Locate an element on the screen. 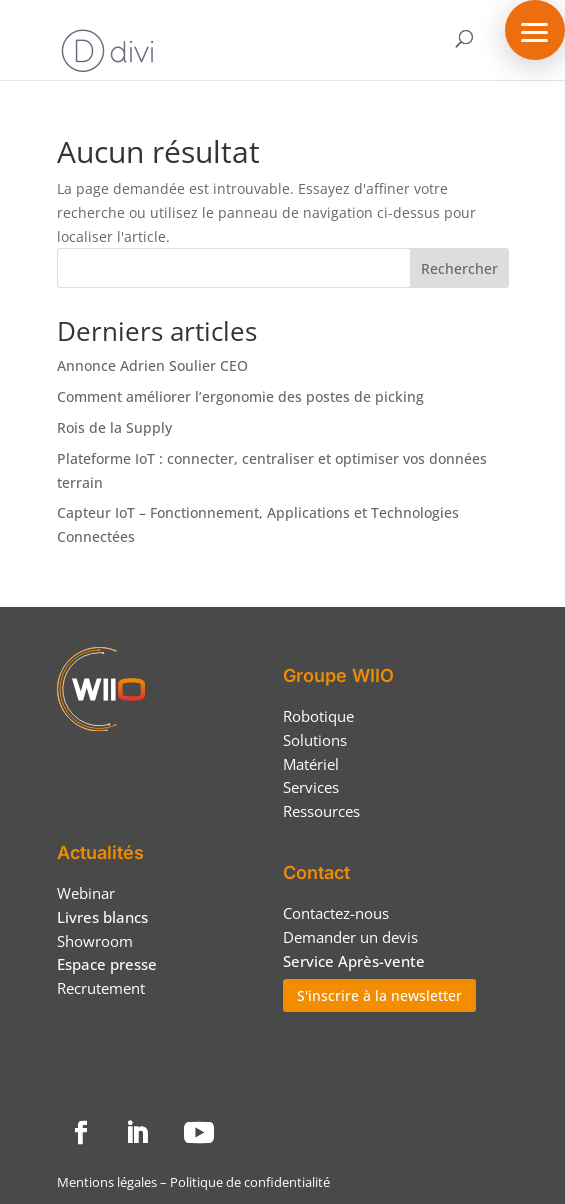 Image resolution: width=565 pixels, height=1204 pixels. Rois de la Supply is located at coordinates (114, 427).